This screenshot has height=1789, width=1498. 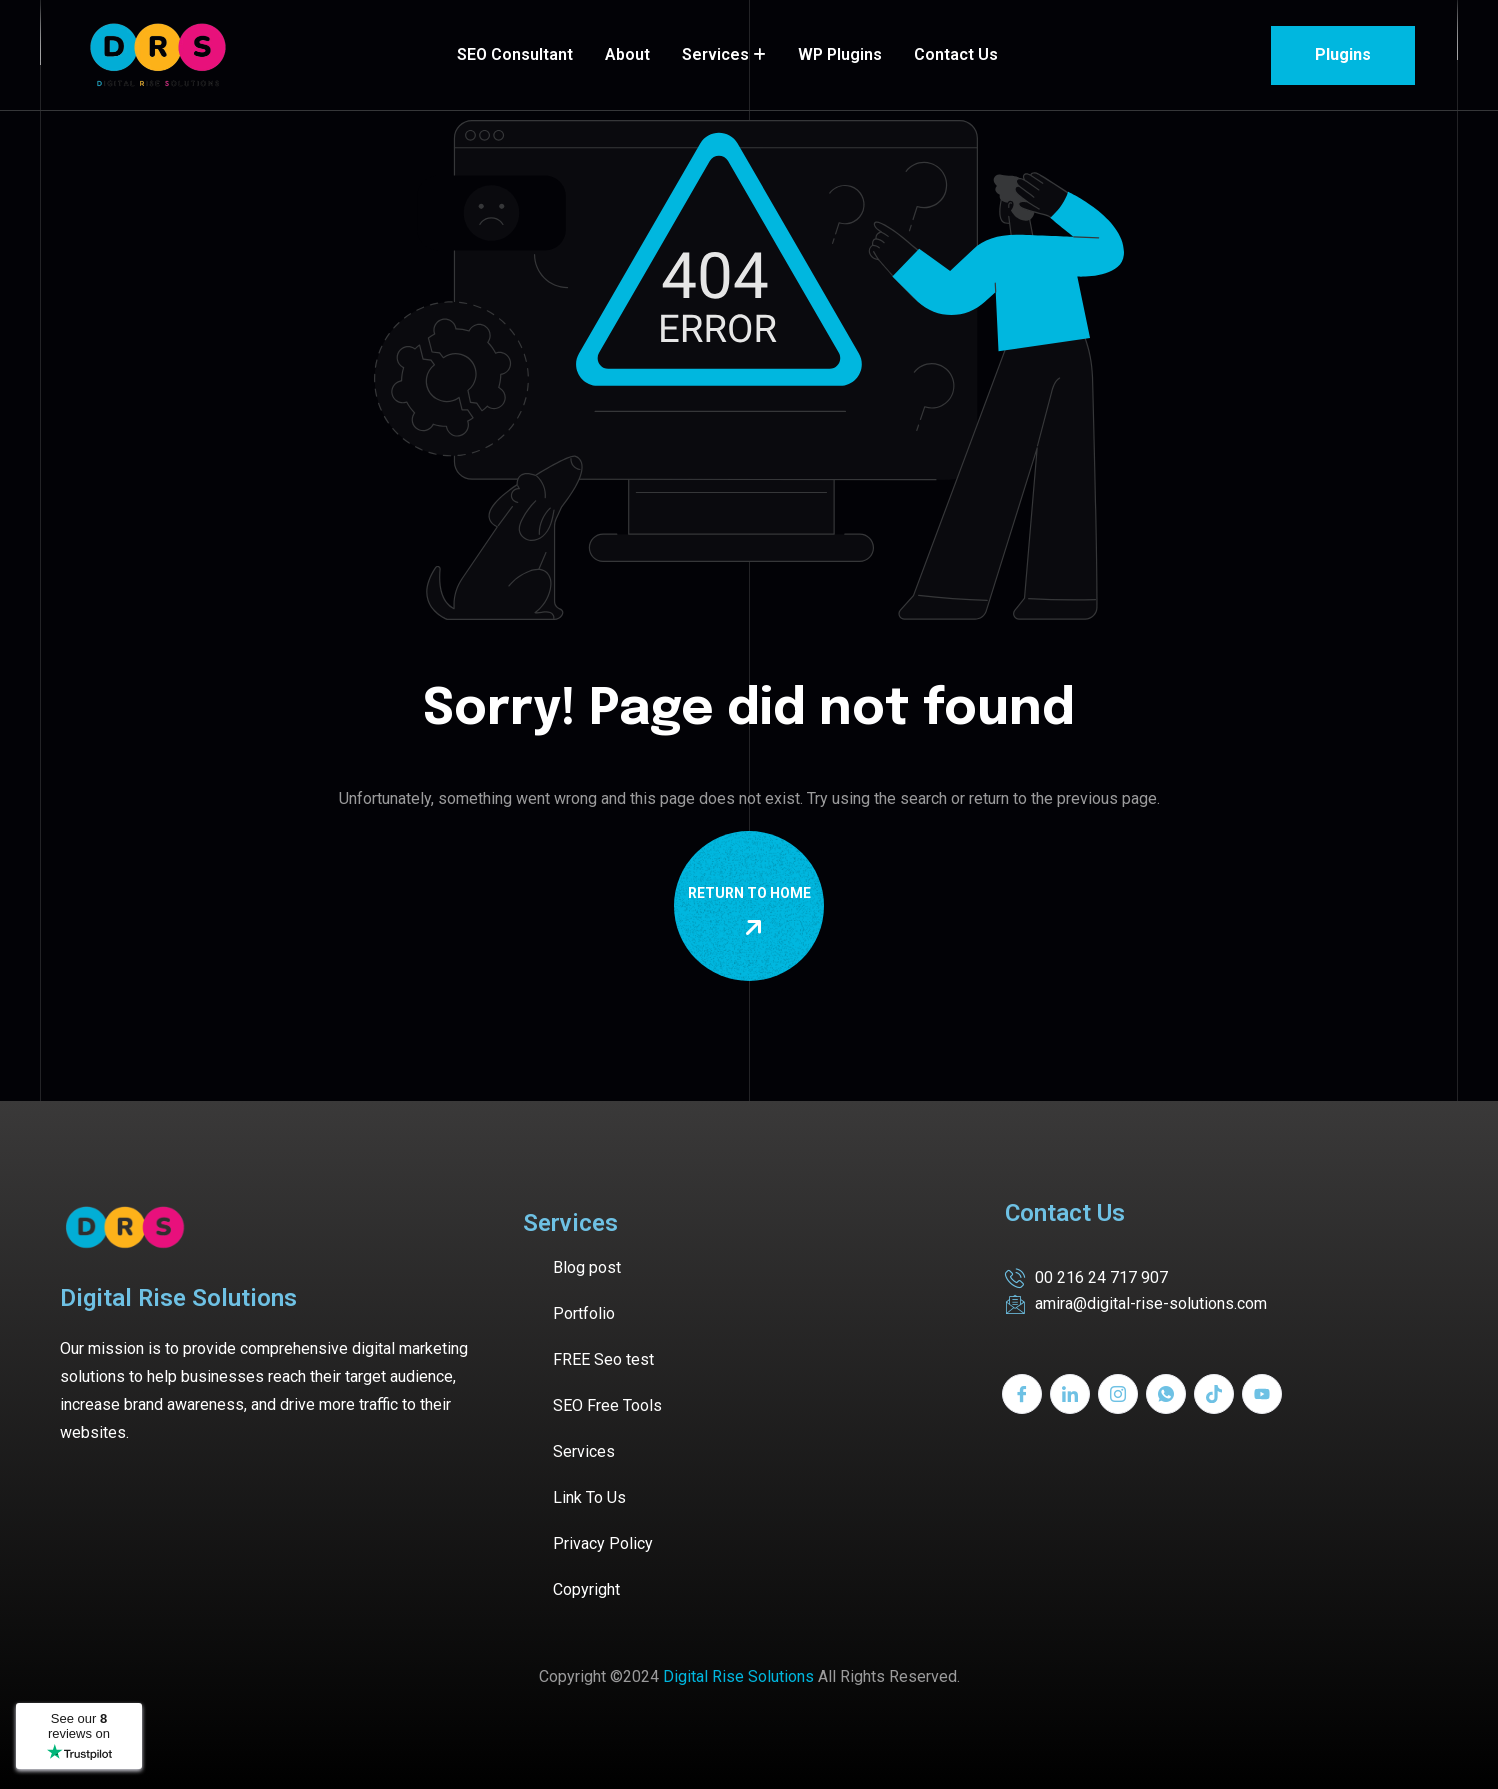 I want to click on Copyright, so click(x=586, y=1589).